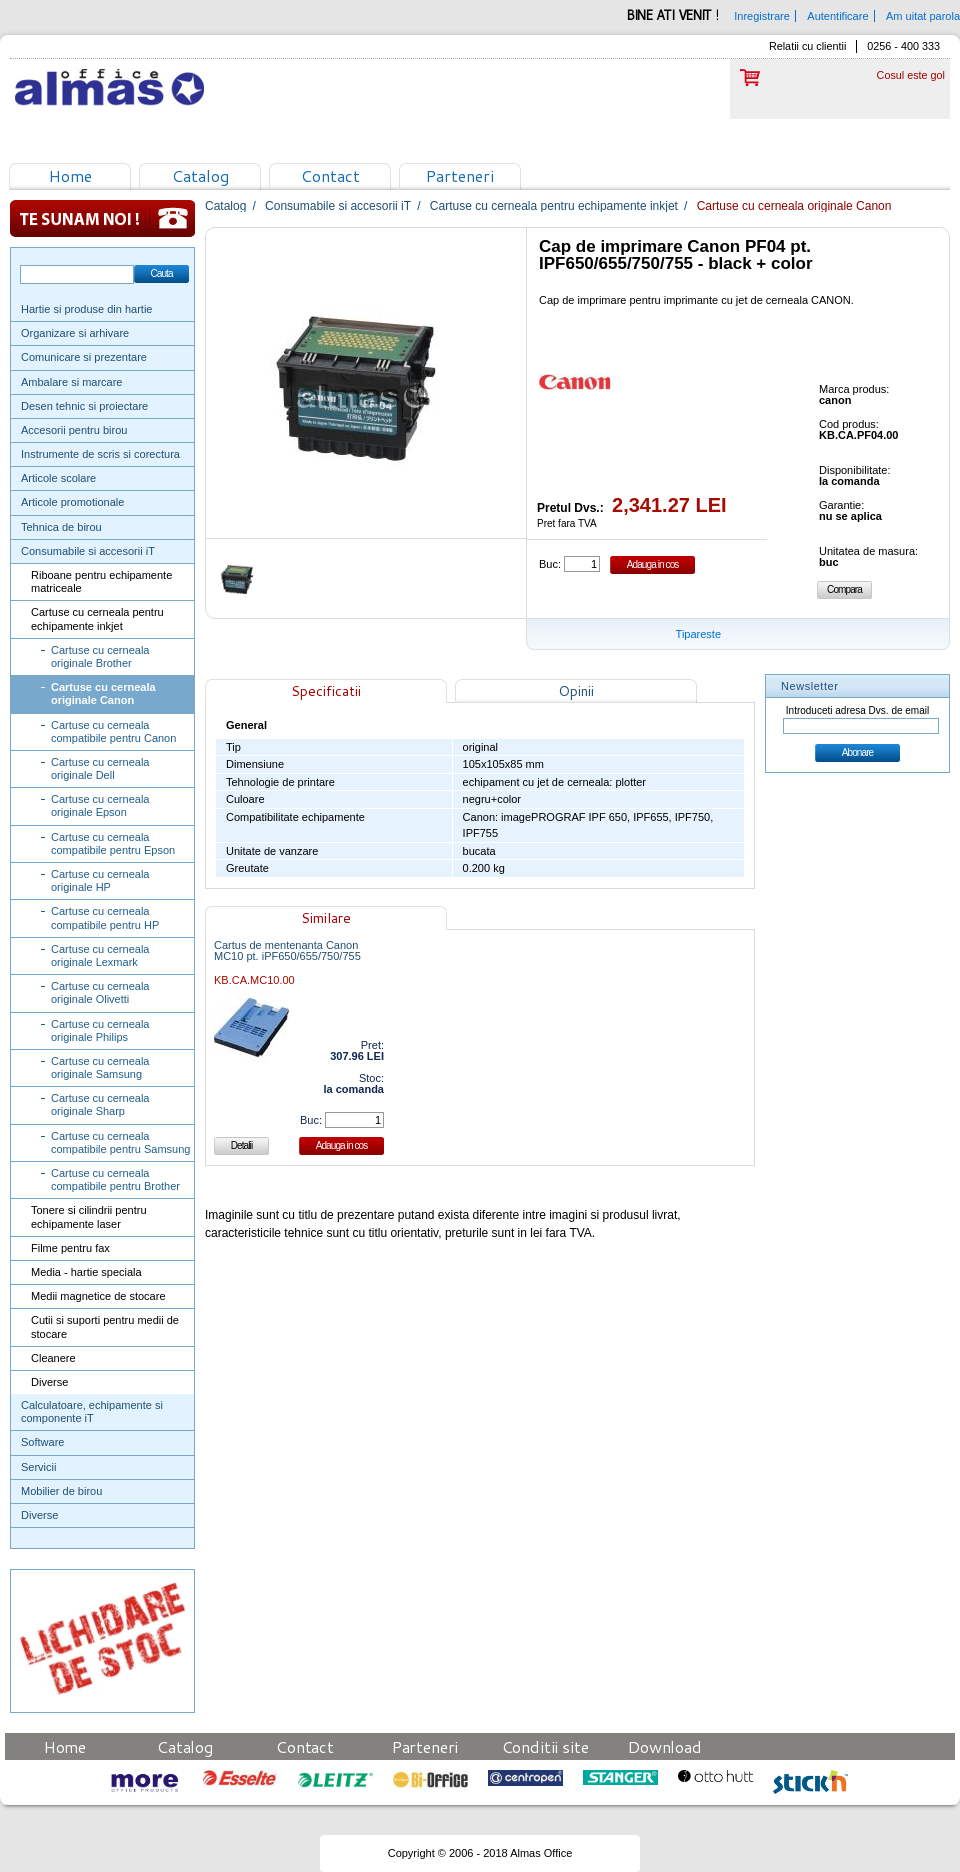 Image resolution: width=960 pixels, height=1872 pixels. Describe the element at coordinates (923, 16) in the screenshot. I see `Am uitat parola` at that location.